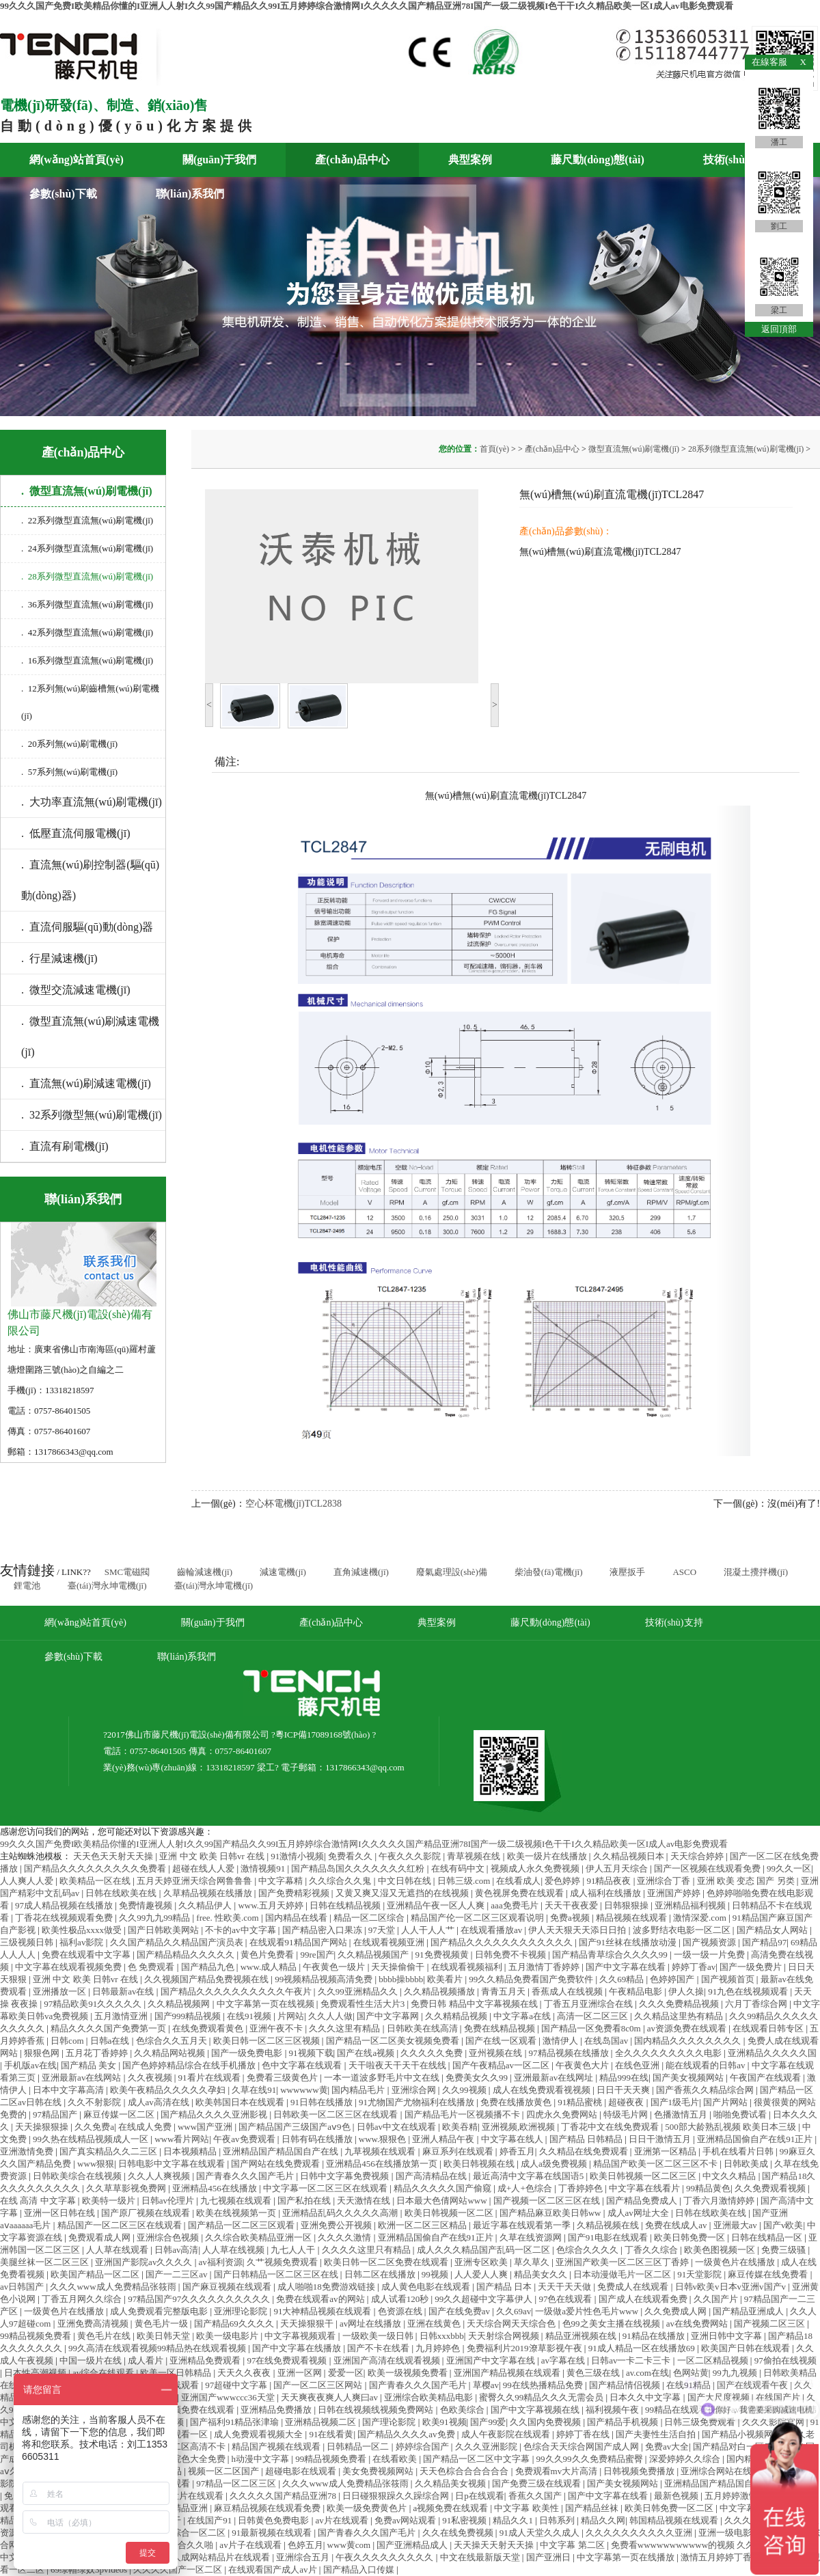 This screenshot has height=2576, width=820. I want to click on 久久99九九99精品, so click(155, 1918).